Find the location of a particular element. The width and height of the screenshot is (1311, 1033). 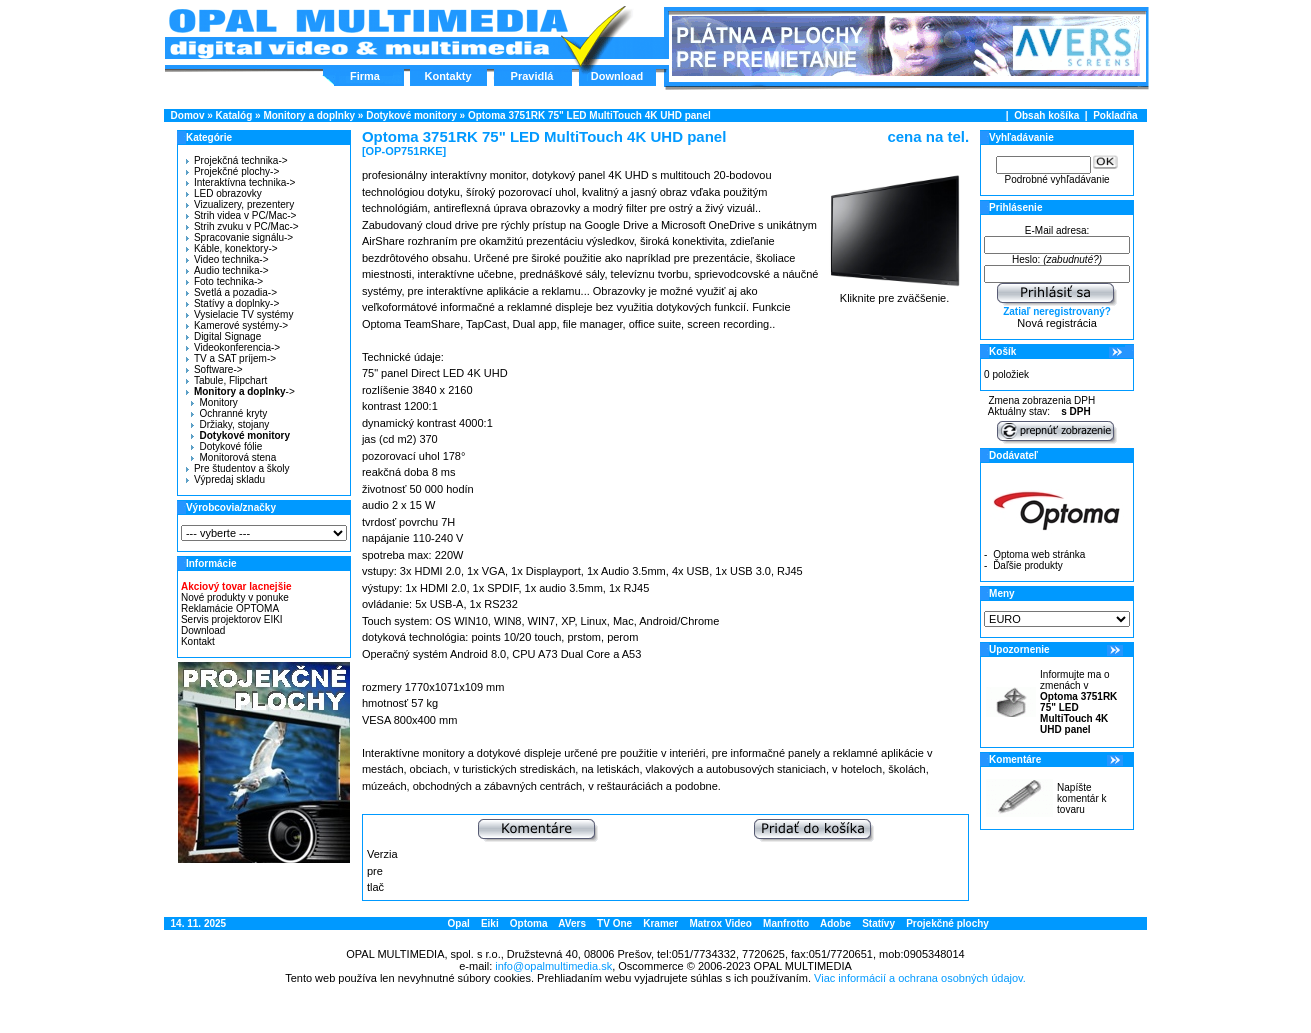

Nové produkty v ponuke is located at coordinates (235, 597).